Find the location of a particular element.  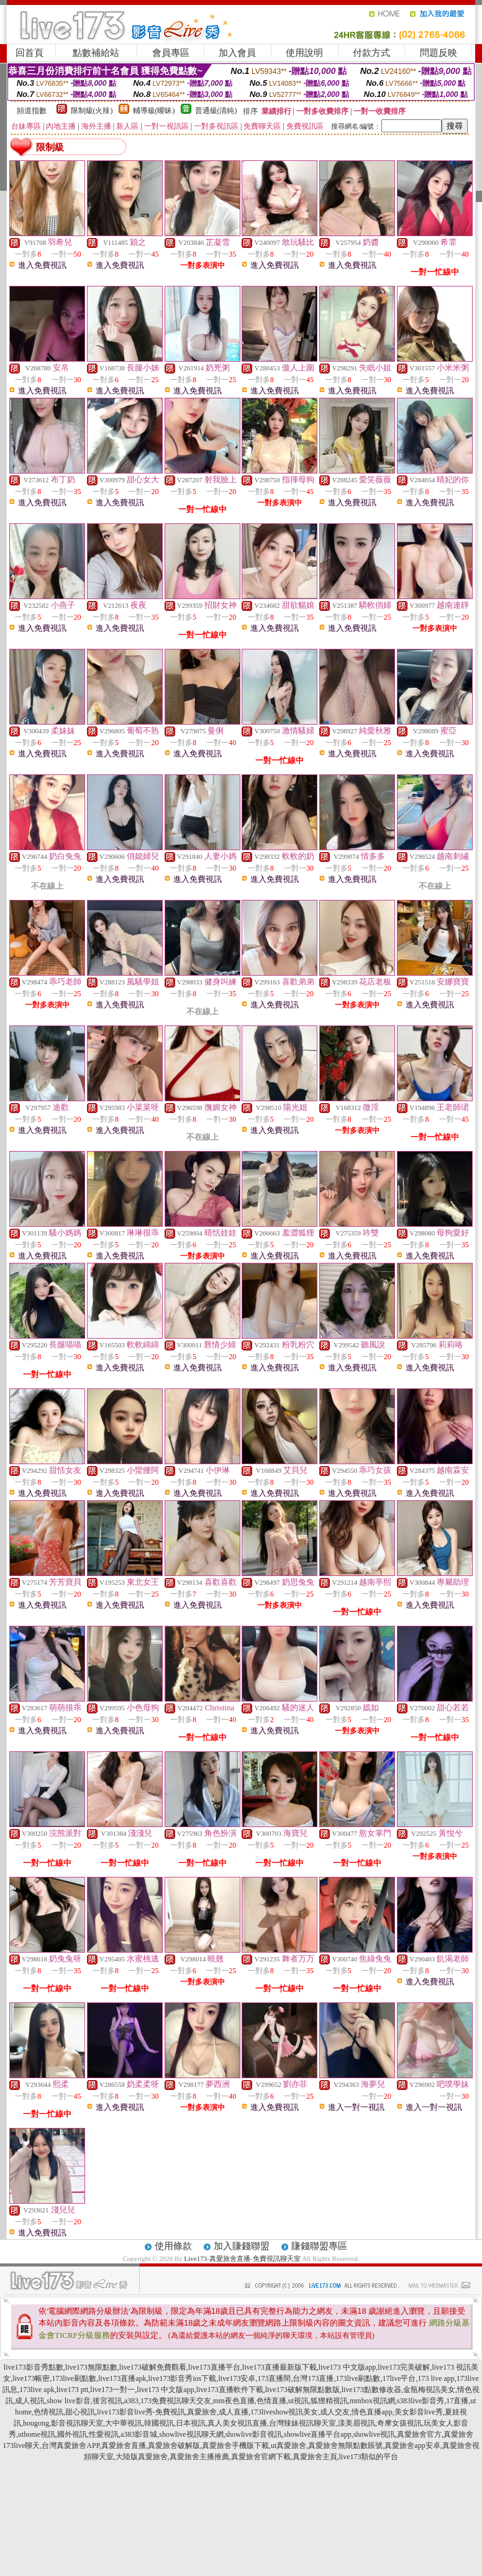

Live173-真愛旅舍直播-免費視訊聊天室 is located at coordinates (242, 2258).